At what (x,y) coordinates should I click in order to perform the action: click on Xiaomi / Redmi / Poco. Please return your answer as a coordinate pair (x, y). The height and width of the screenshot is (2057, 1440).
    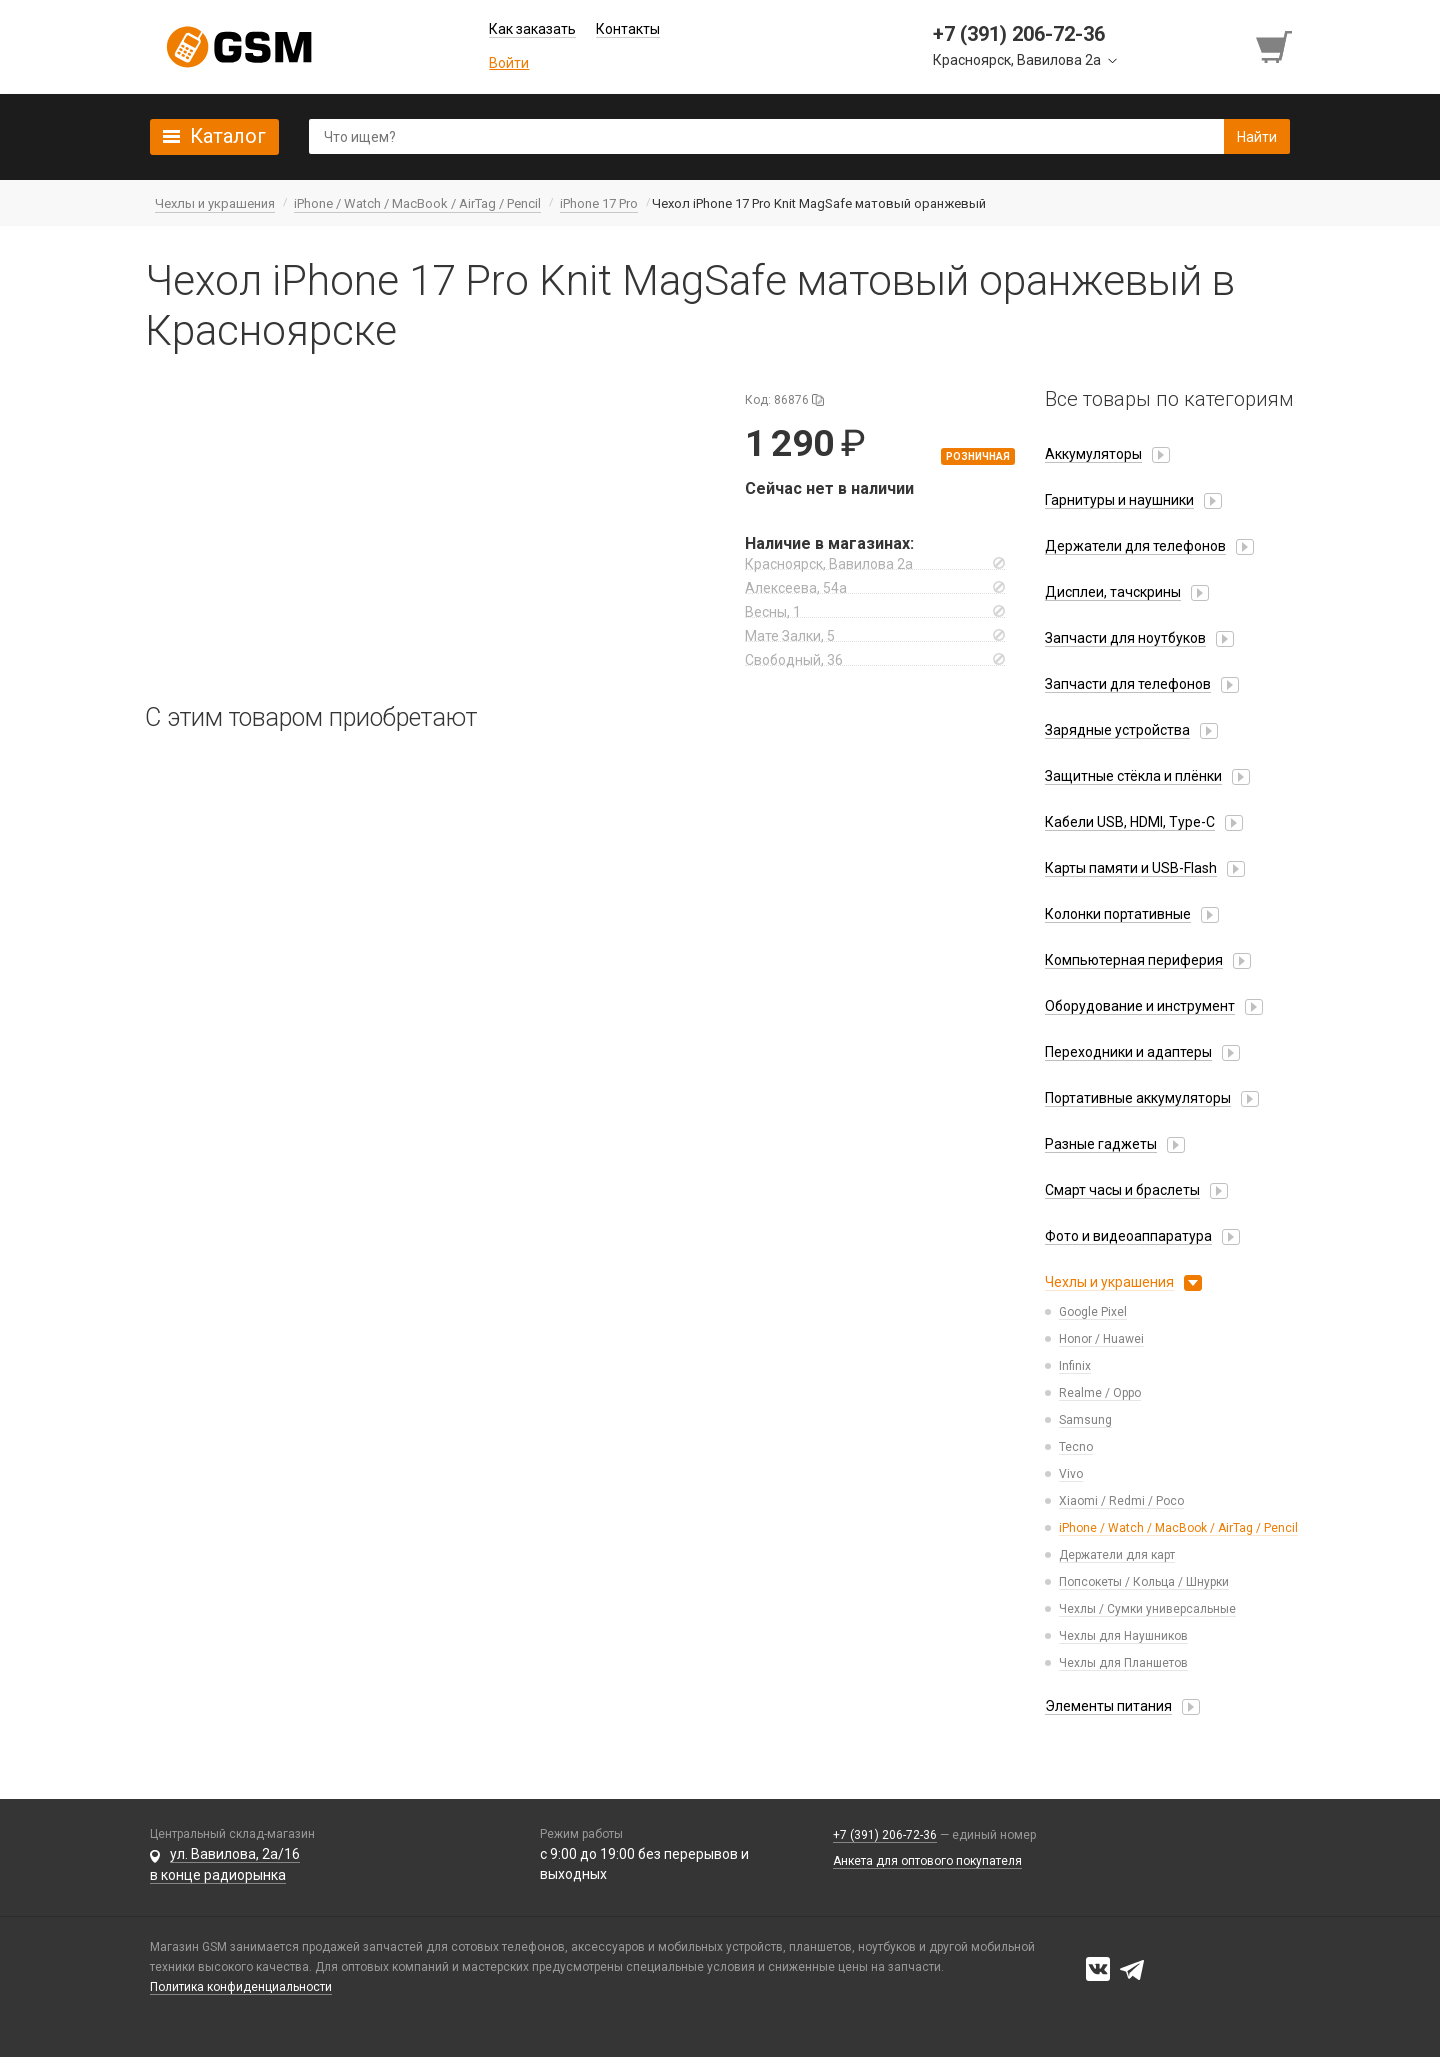
    Looking at the image, I should click on (1121, 1501).